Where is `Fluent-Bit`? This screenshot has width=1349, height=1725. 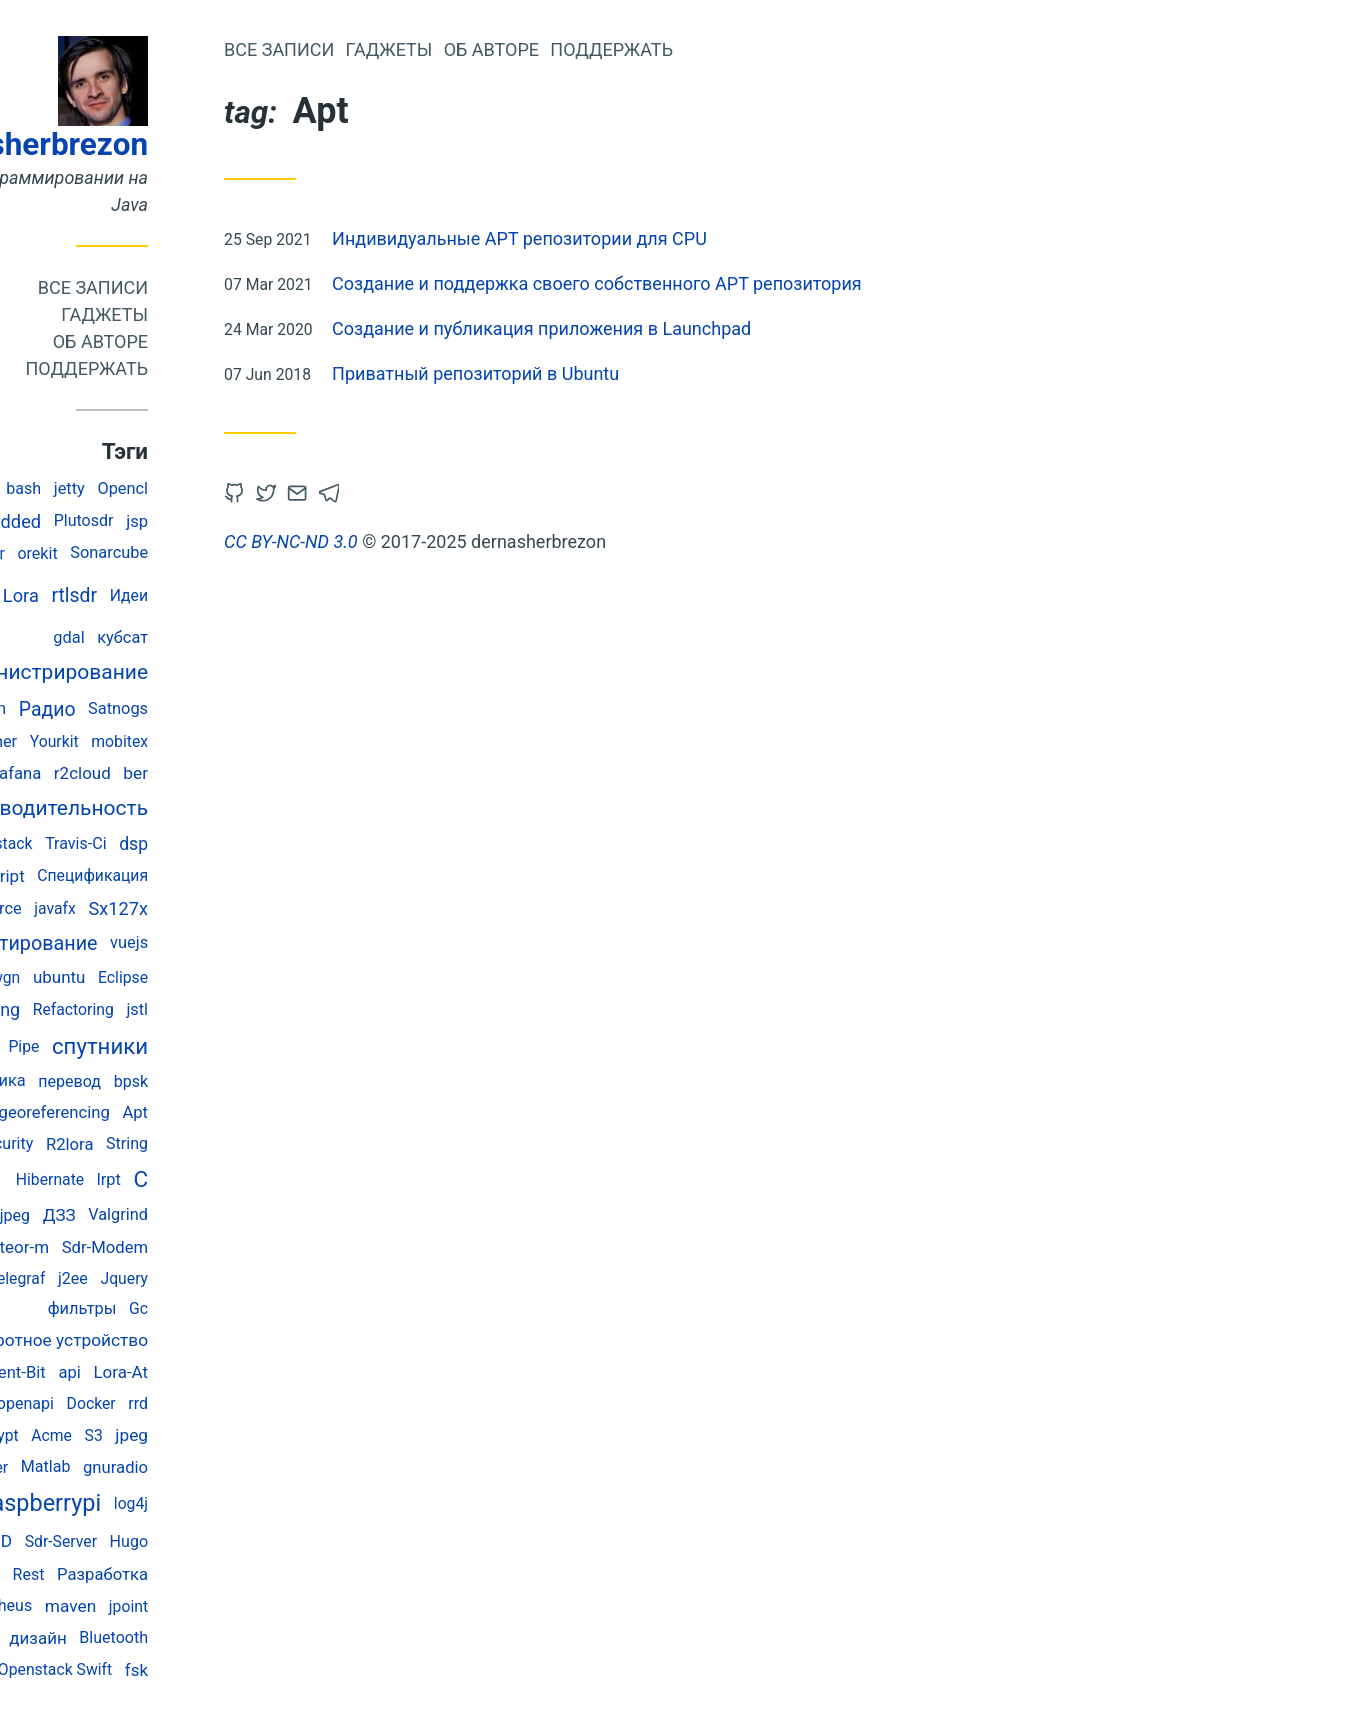
Fluent-Bit is located at coordinates (142, 1372).